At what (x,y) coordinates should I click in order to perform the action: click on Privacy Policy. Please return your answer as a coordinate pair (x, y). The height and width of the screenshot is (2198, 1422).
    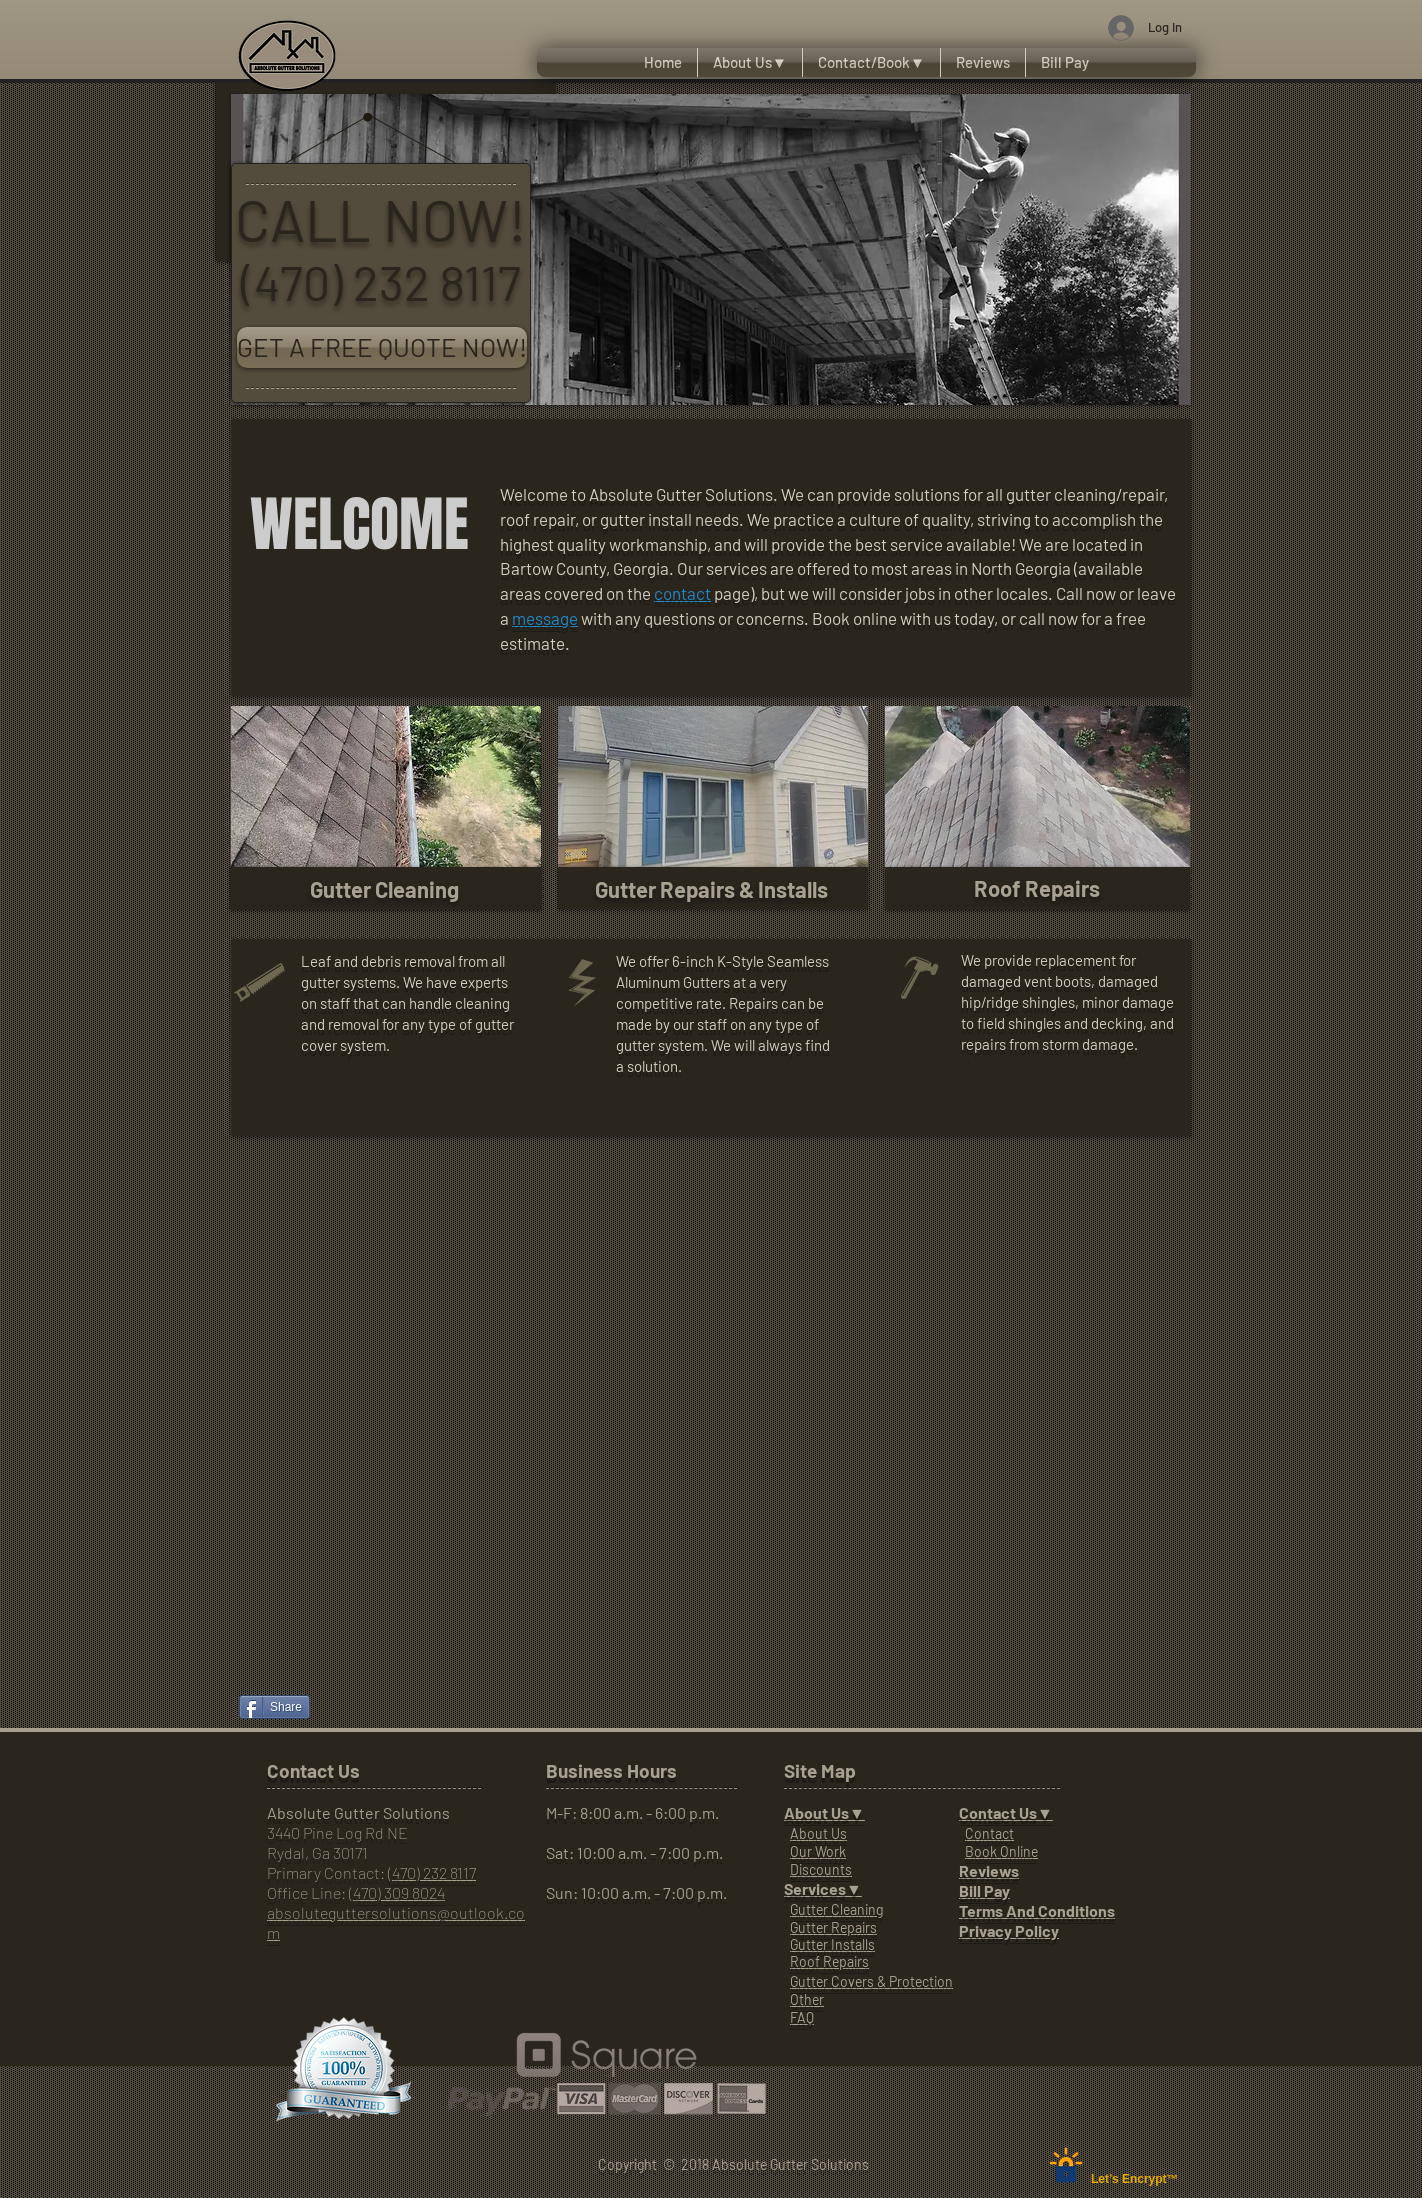
    Looking at the image, I should click on (1009, 1930).